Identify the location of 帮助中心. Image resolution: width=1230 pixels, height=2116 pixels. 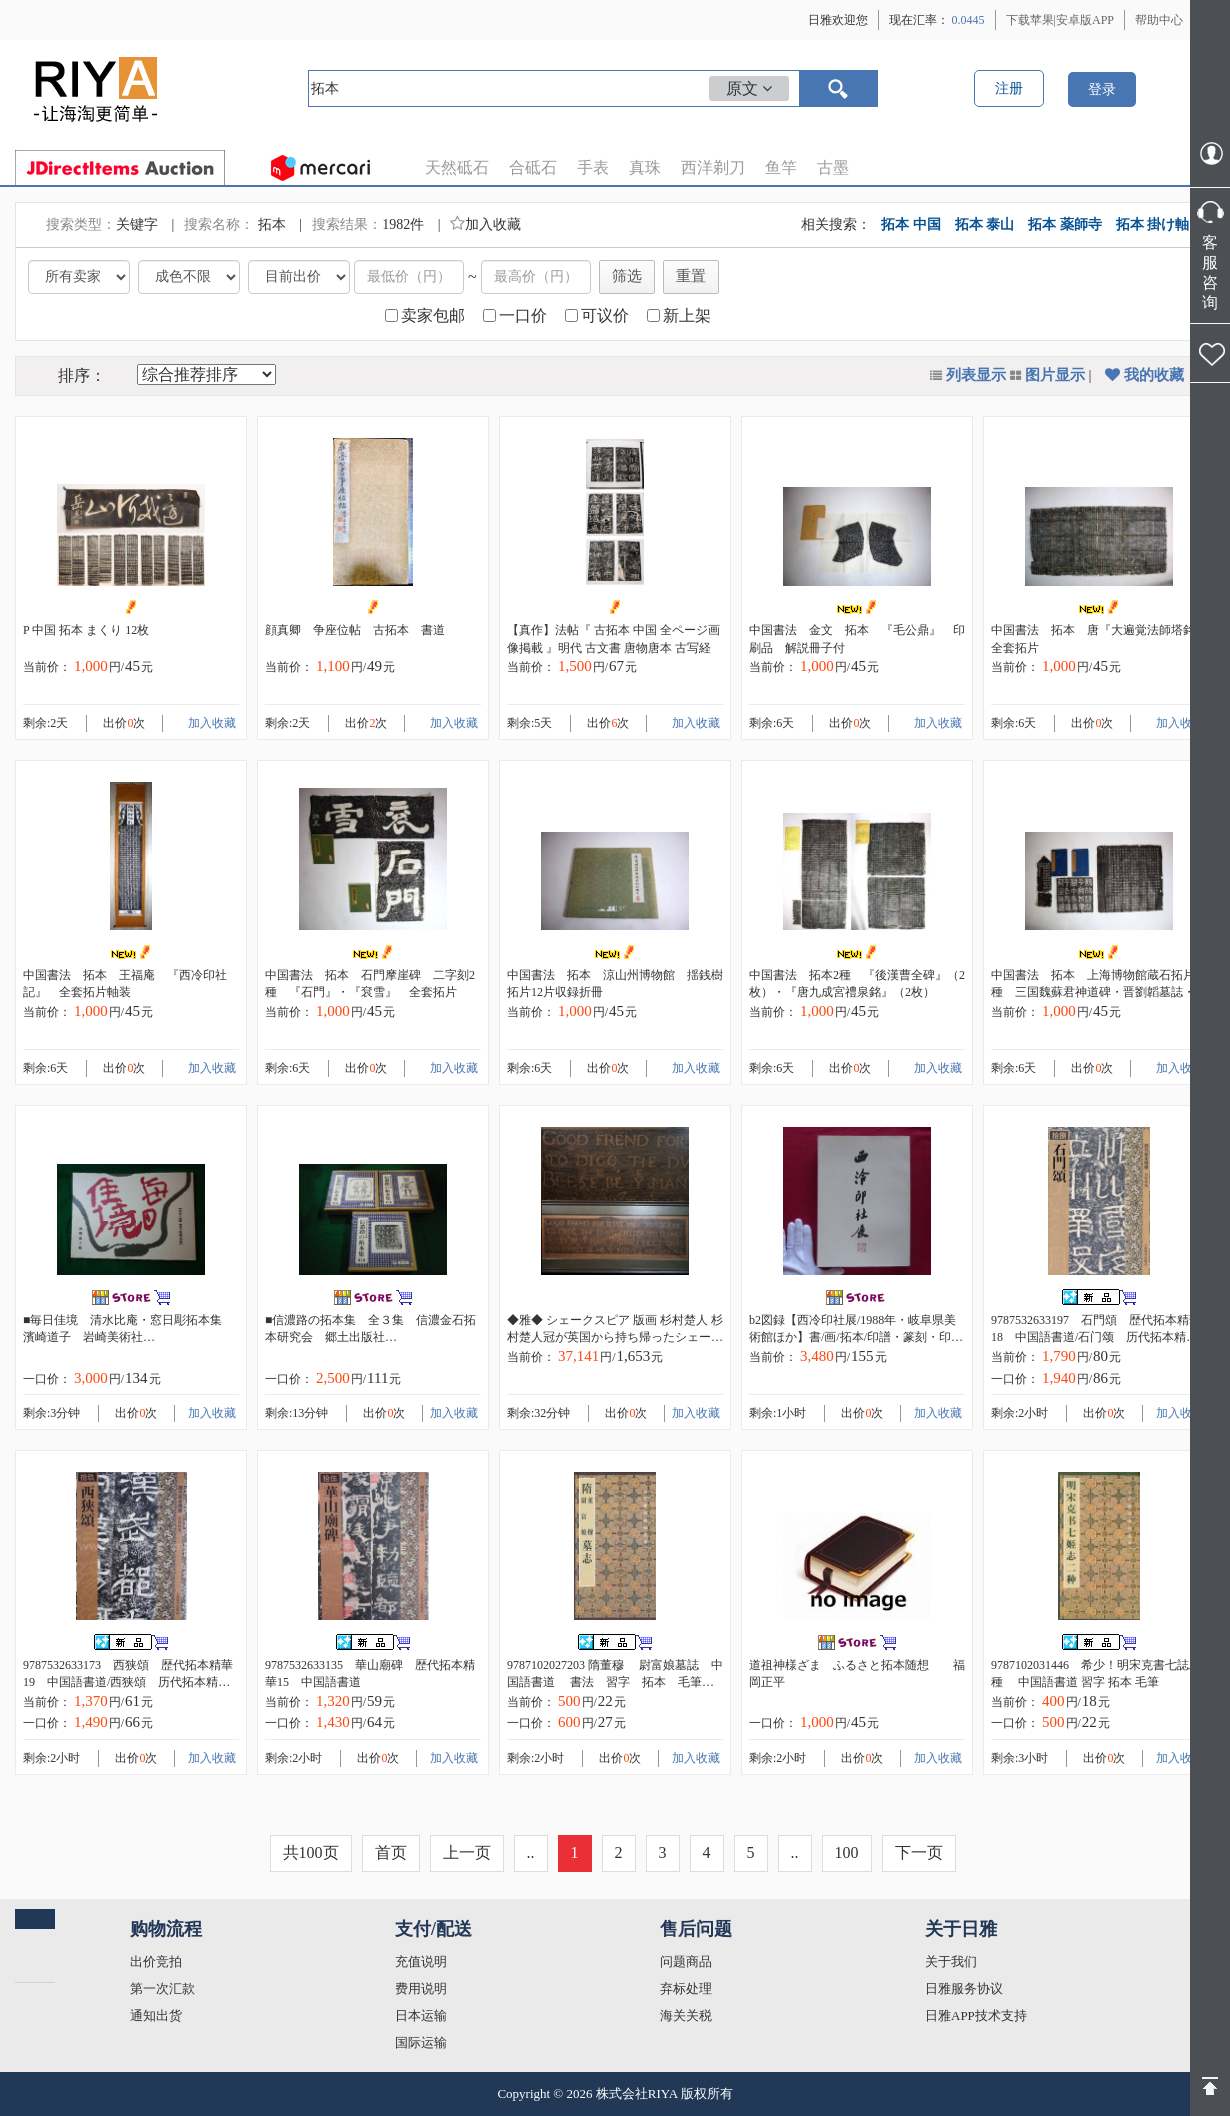
(1159, 20).